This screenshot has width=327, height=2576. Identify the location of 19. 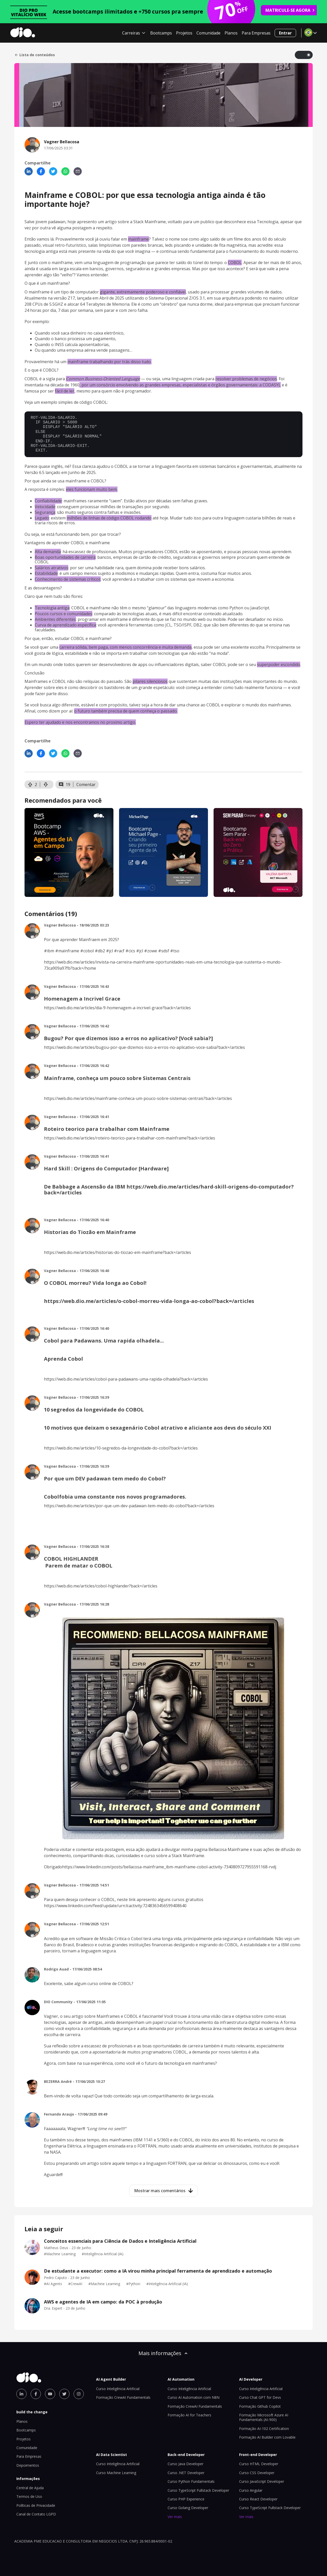
(64, 784).